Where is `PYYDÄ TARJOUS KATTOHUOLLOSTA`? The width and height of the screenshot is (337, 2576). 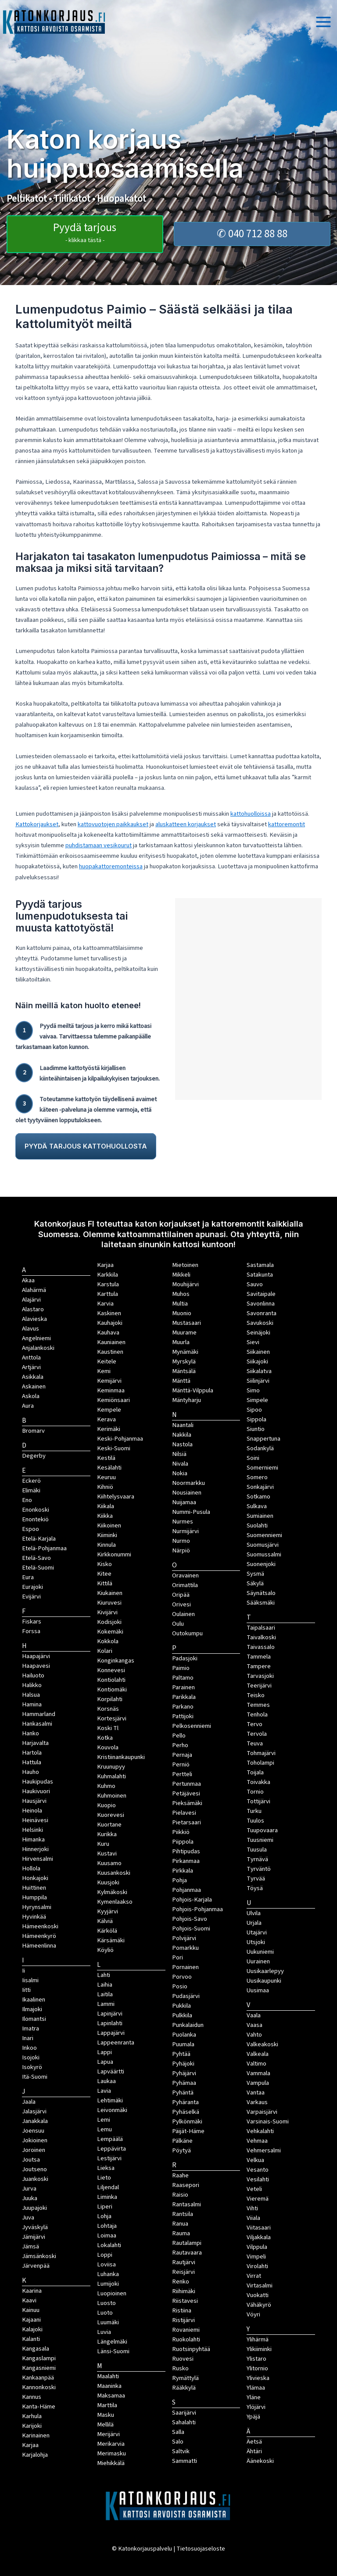
PYYDÄ TARJOUS KATTOHUOLLOSTA is located at coordinates (86, 1146).